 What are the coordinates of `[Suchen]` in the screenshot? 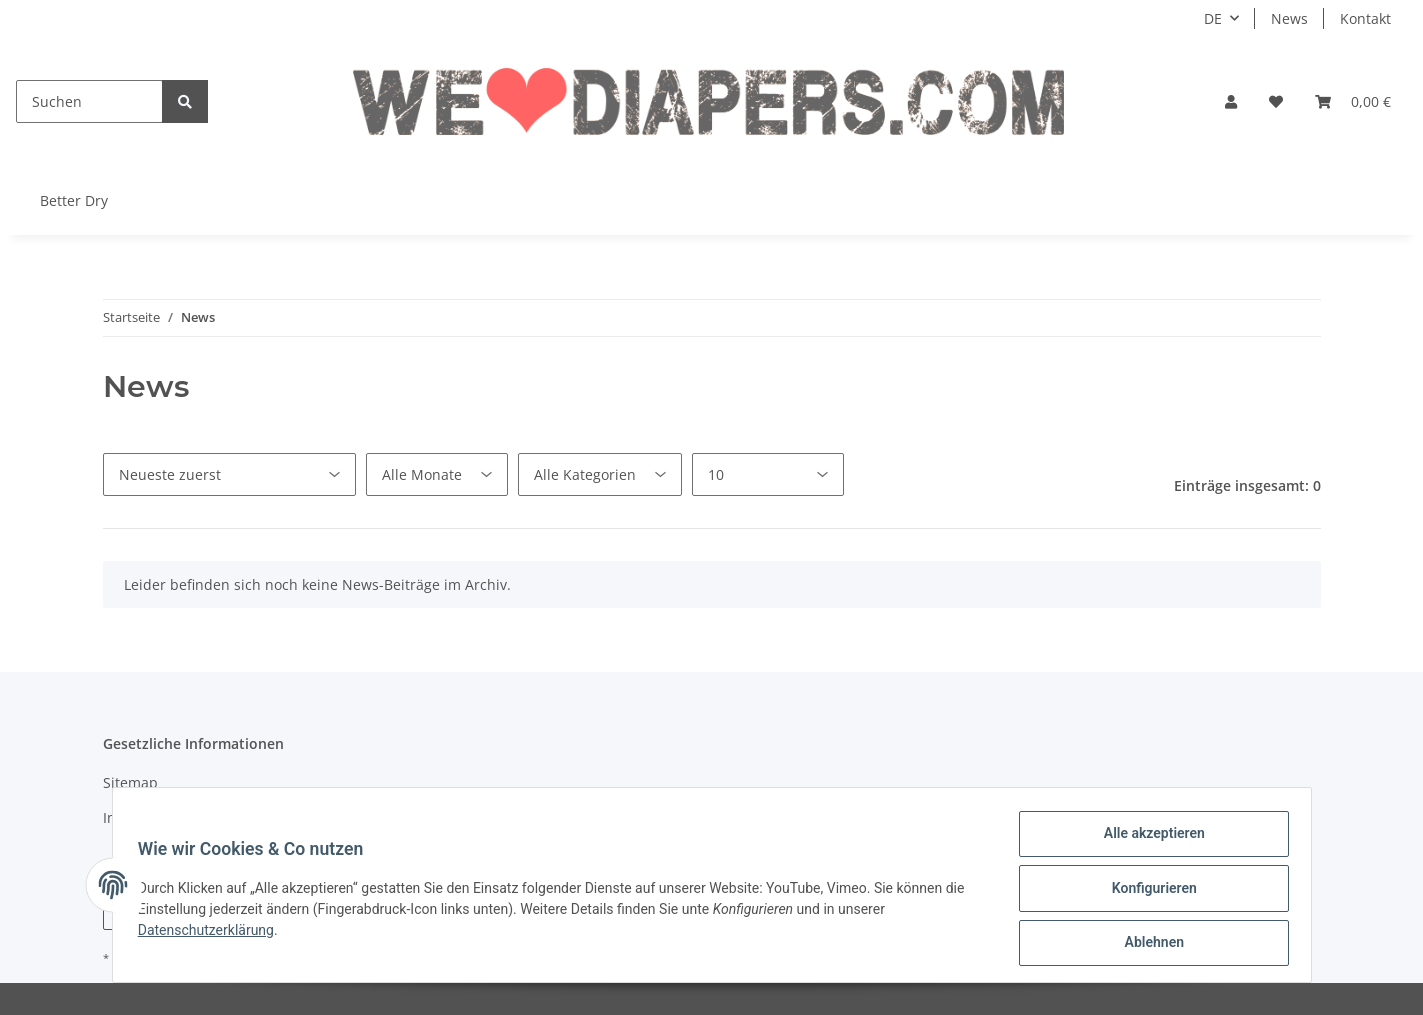 It's located at (89, 101).